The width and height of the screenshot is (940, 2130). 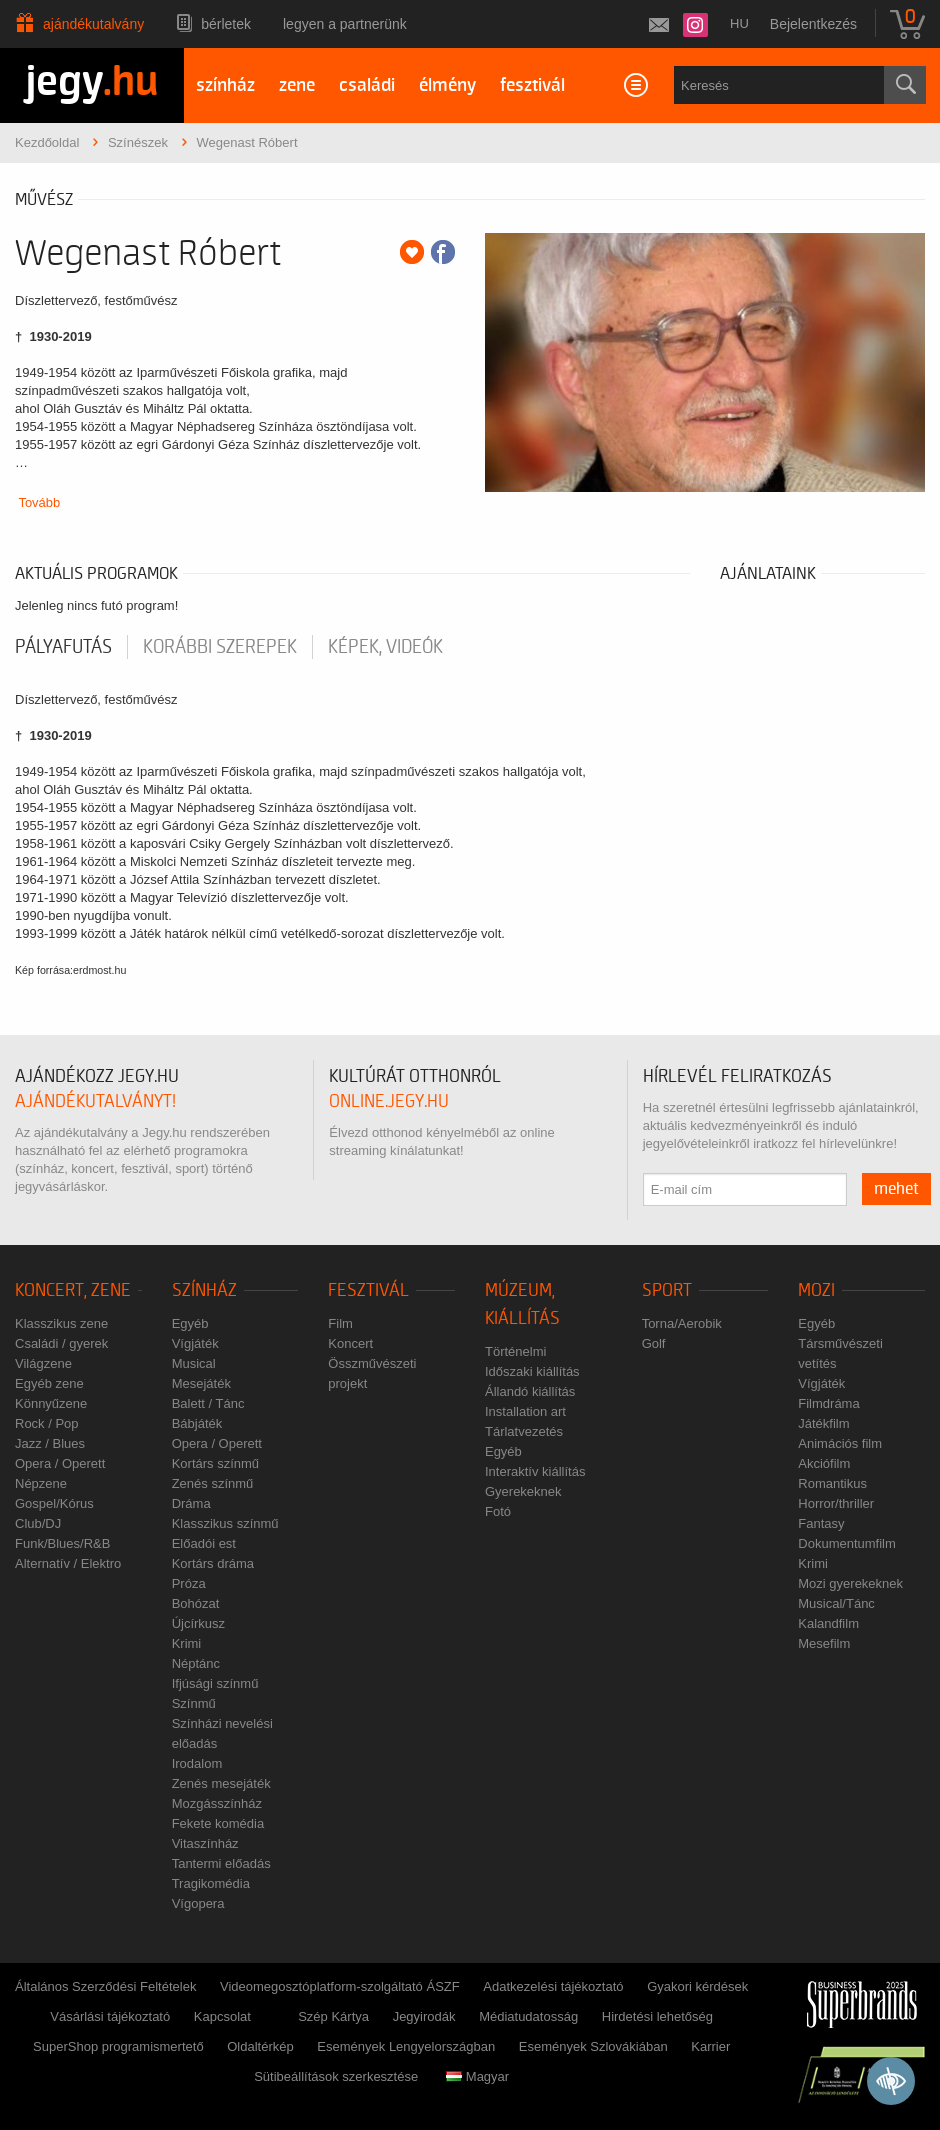 What do you see at coordinates (389, 1101) in the screenshot?
I see `online.jegy.hu` at bounding box center [389, 1101].